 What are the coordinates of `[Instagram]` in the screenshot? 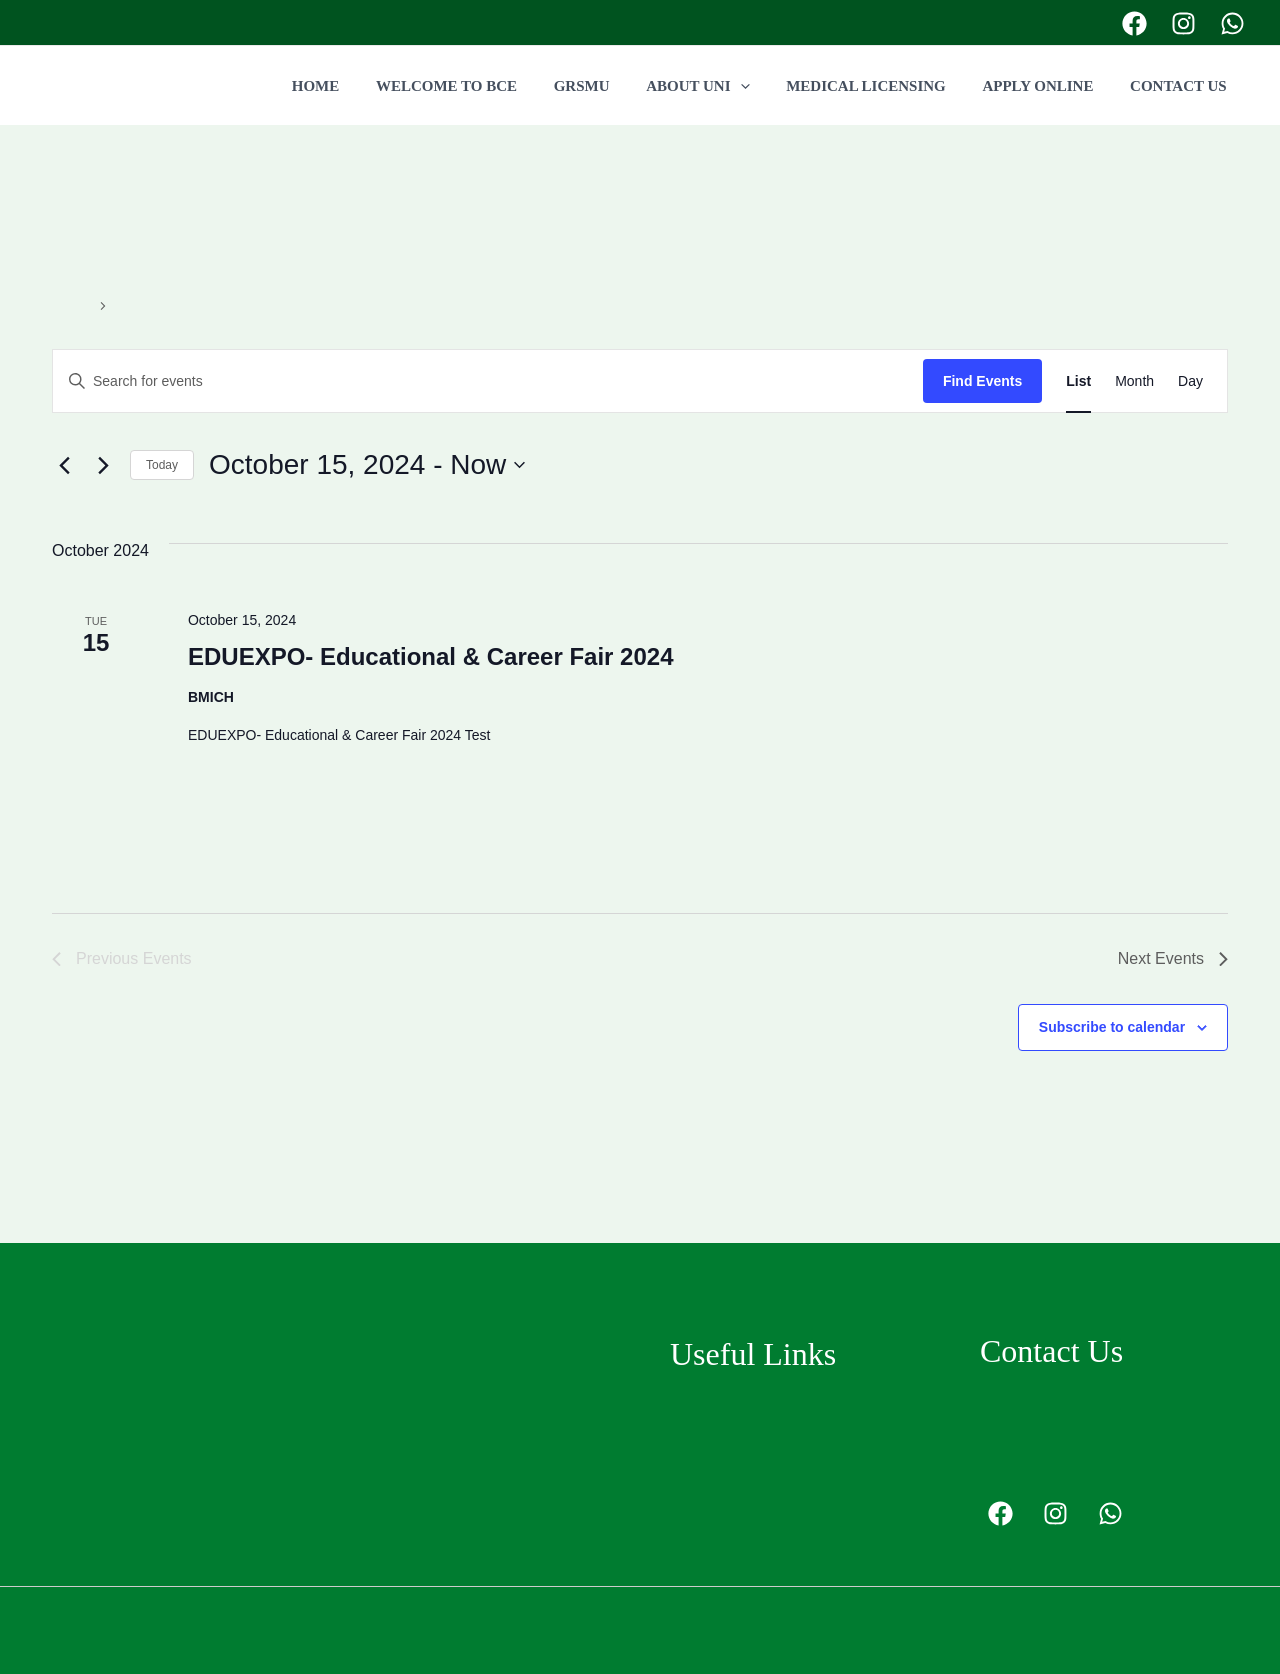 It's located at (1183, 23).